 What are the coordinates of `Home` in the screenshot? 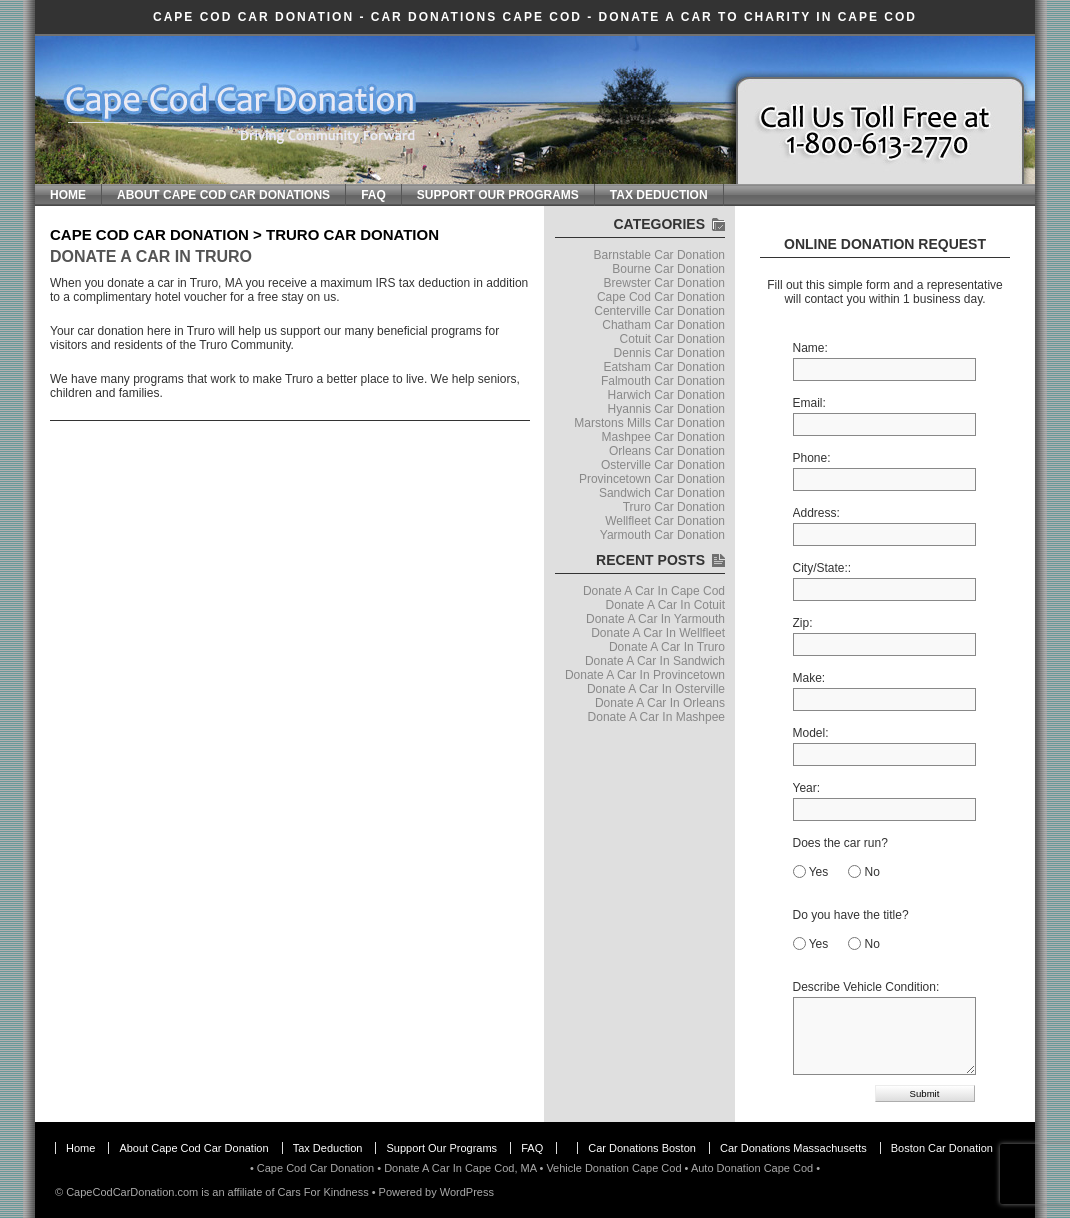 It's located at (68, 195).